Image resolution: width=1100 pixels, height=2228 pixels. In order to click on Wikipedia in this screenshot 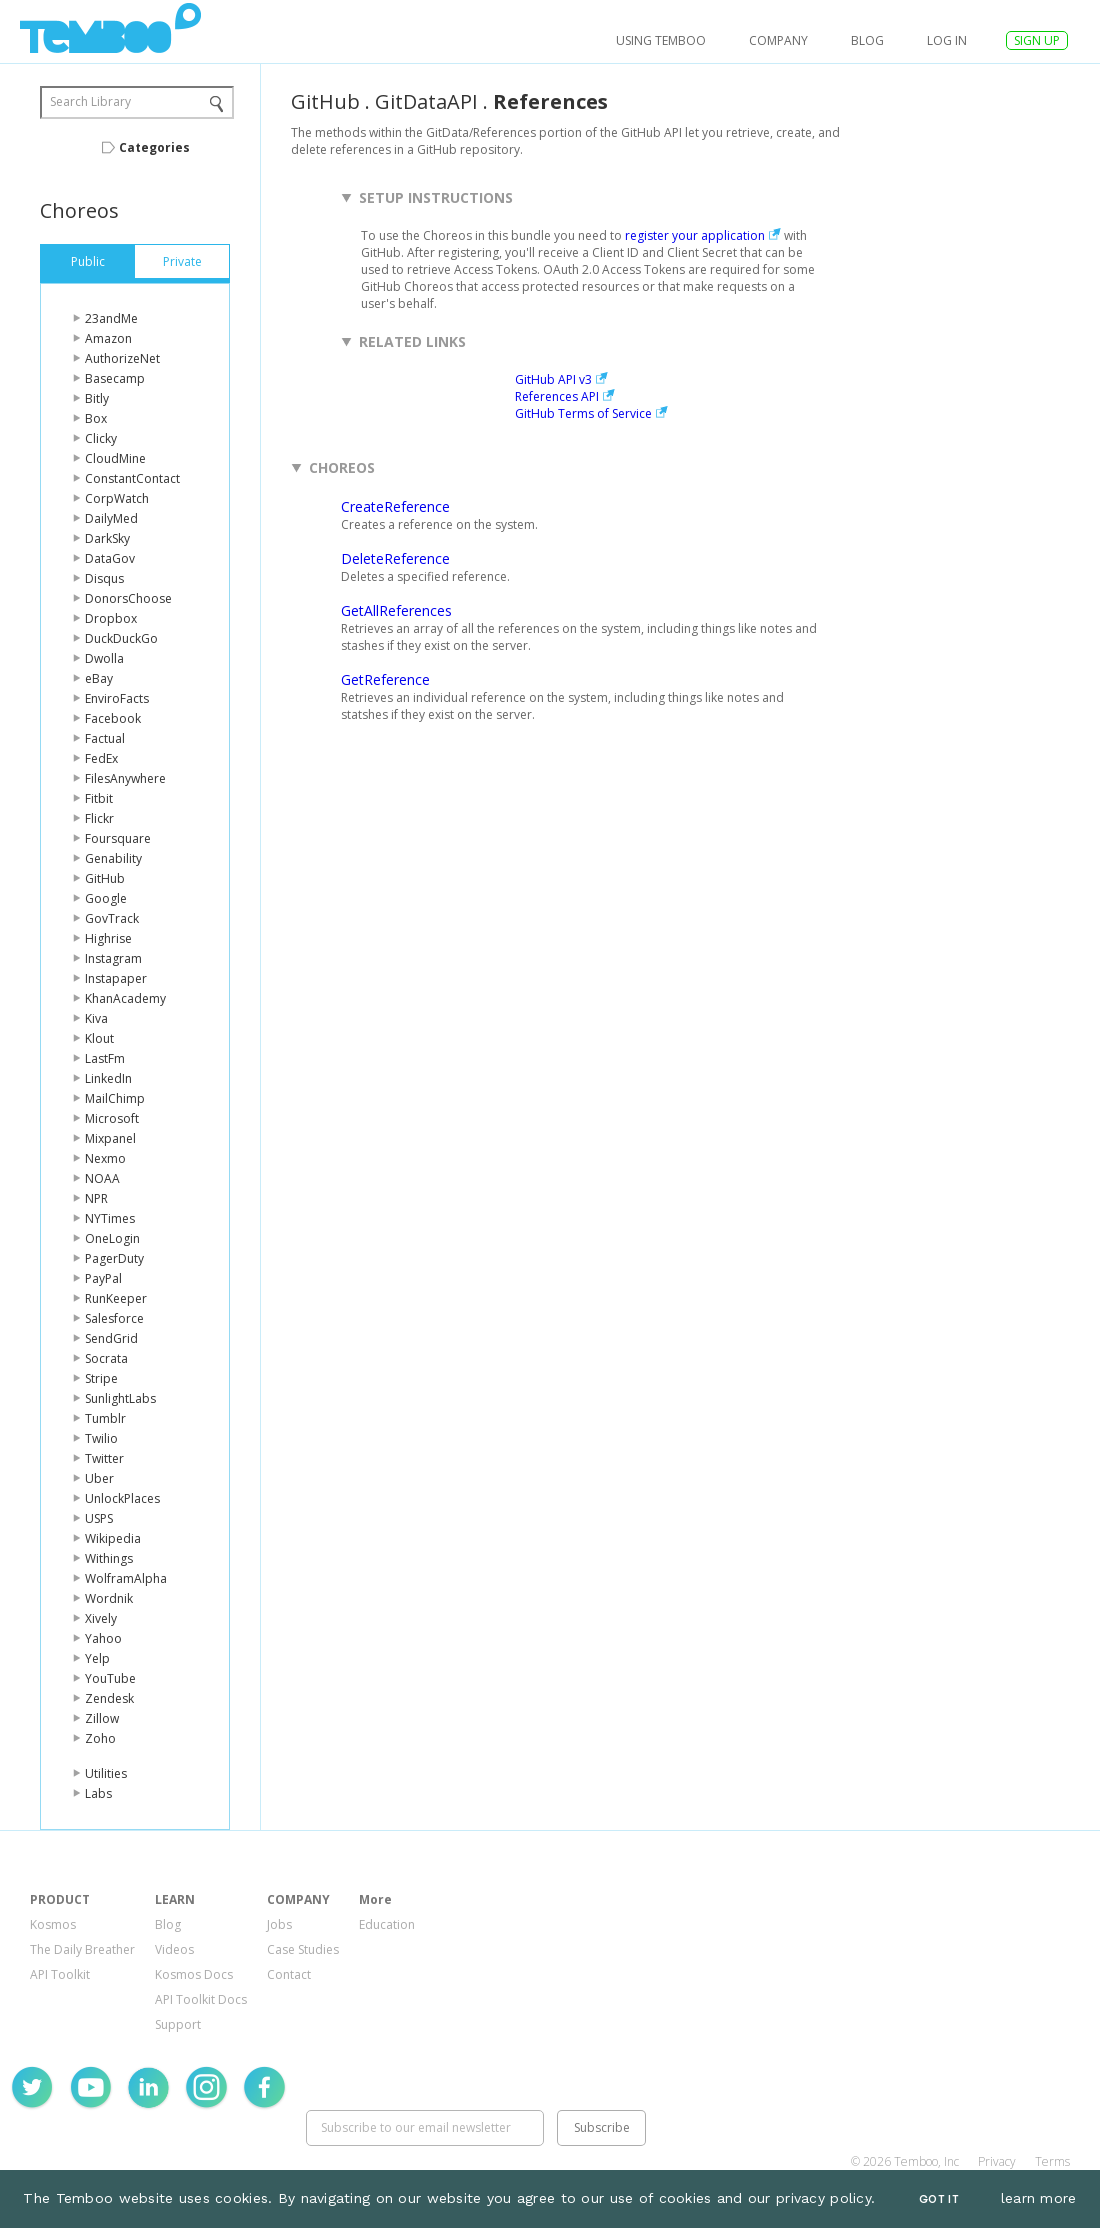, I will do `click(113, 1538)`.